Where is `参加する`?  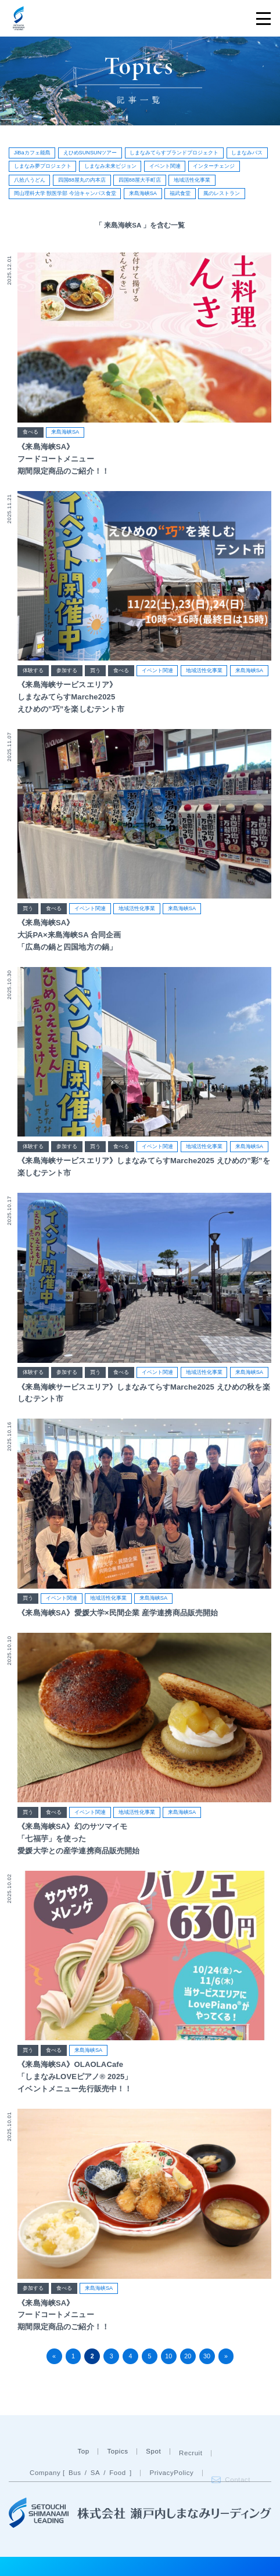 参加する is located at coordinates (66, 672).